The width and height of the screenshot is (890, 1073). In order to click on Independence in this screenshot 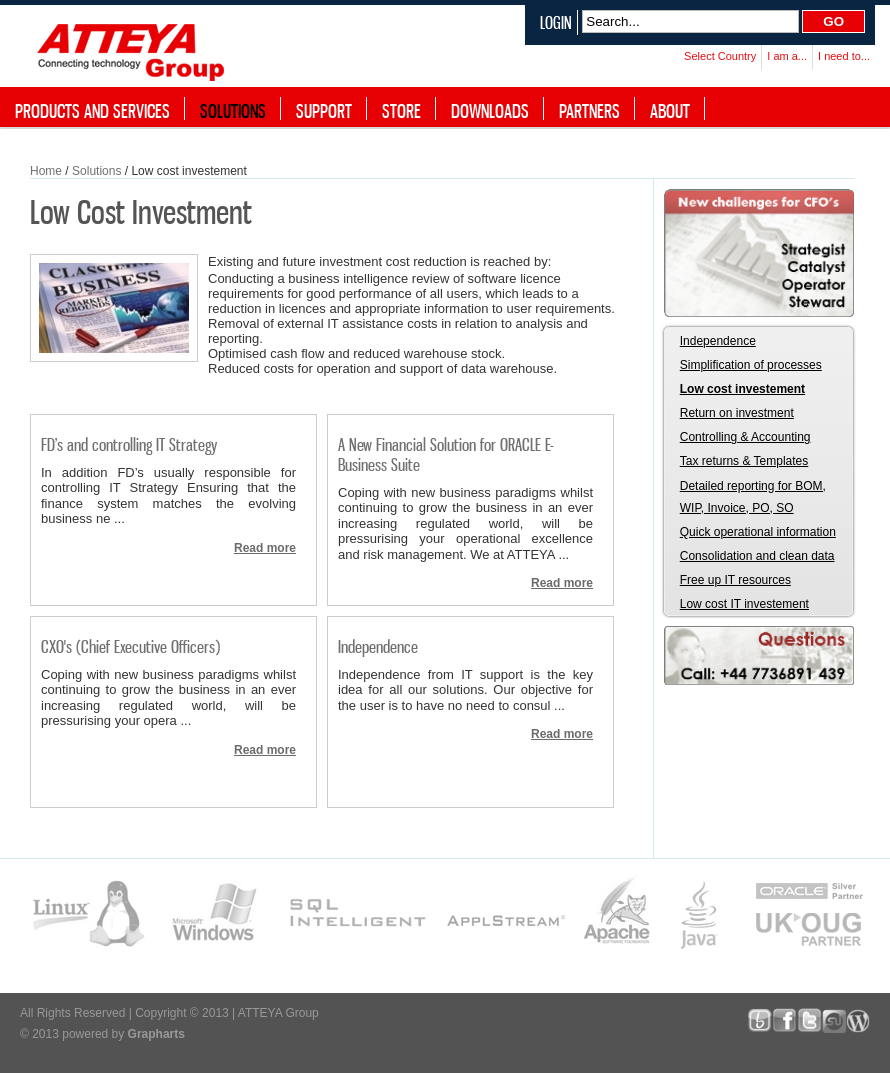, I will do `click(378, 646)`.